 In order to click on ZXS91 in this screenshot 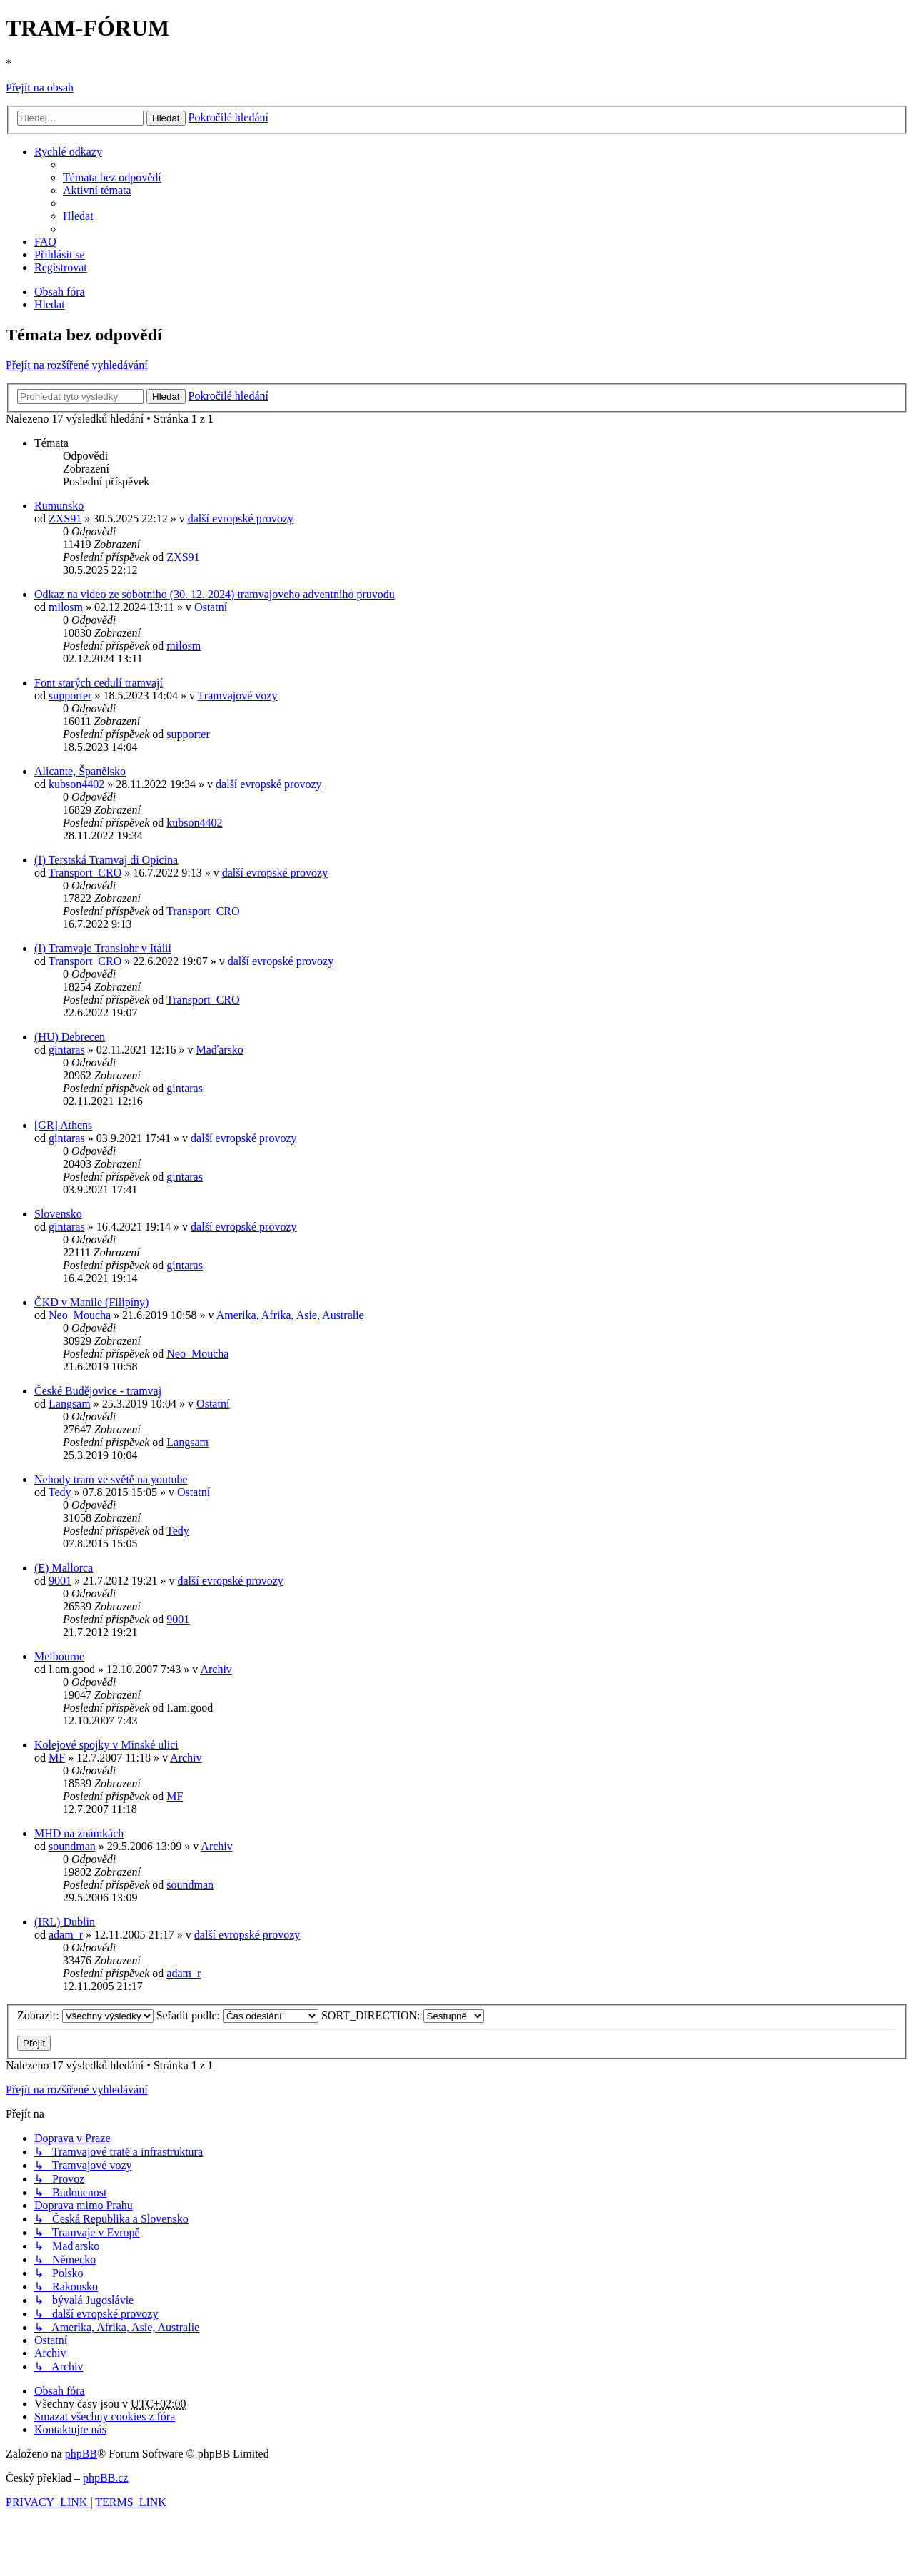, I will do `click(65, 518)`.